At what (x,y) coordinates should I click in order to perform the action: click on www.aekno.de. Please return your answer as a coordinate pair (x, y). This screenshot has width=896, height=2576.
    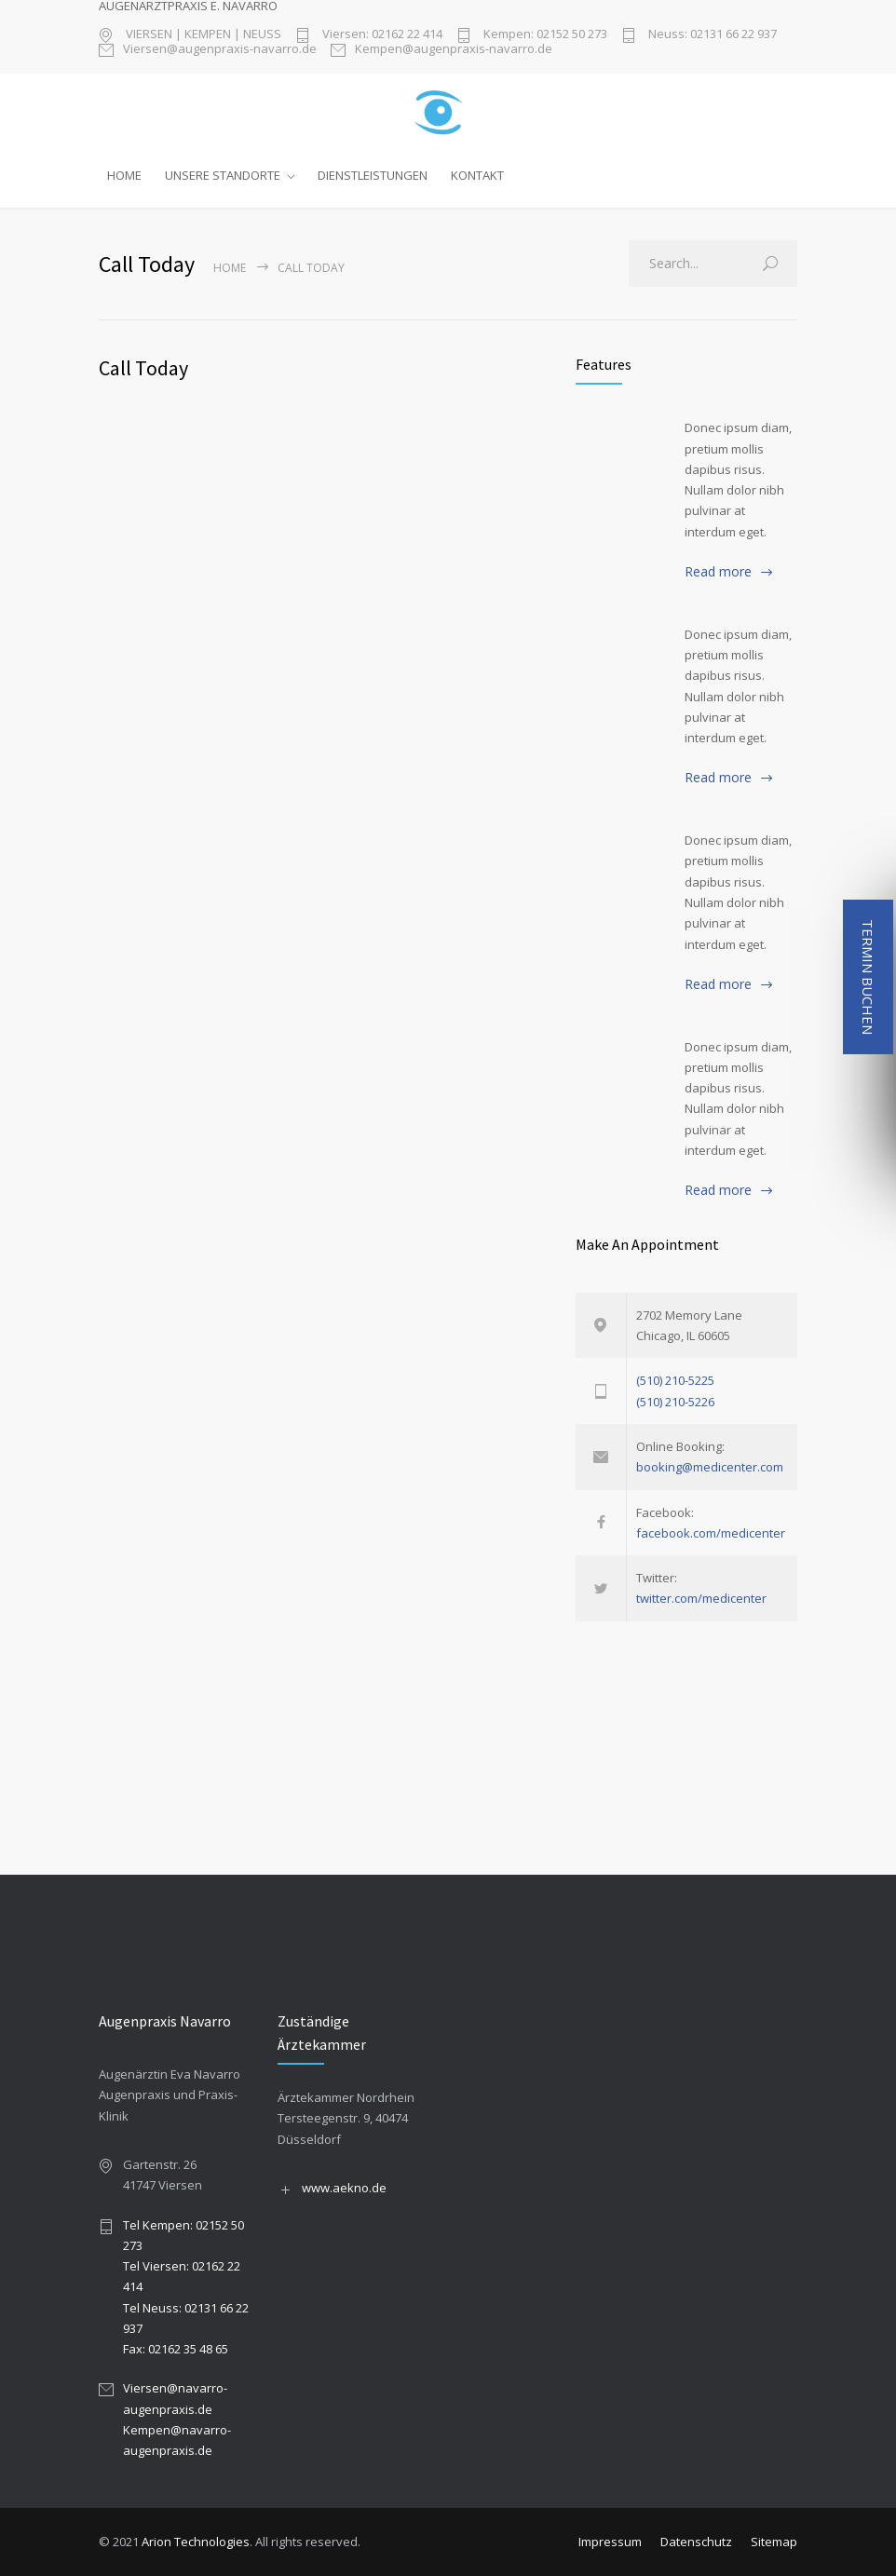
    Looking at the image, I should click on (344, 2187).